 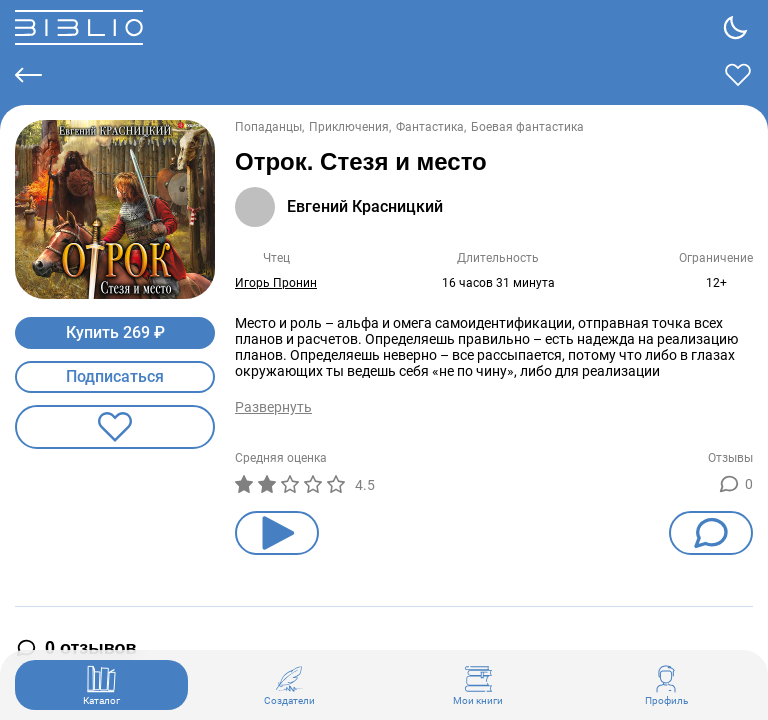 What do you see at coordinates (430, 127) in the screenshot?
I see `Фантастика` at bounding box center [430, 127].